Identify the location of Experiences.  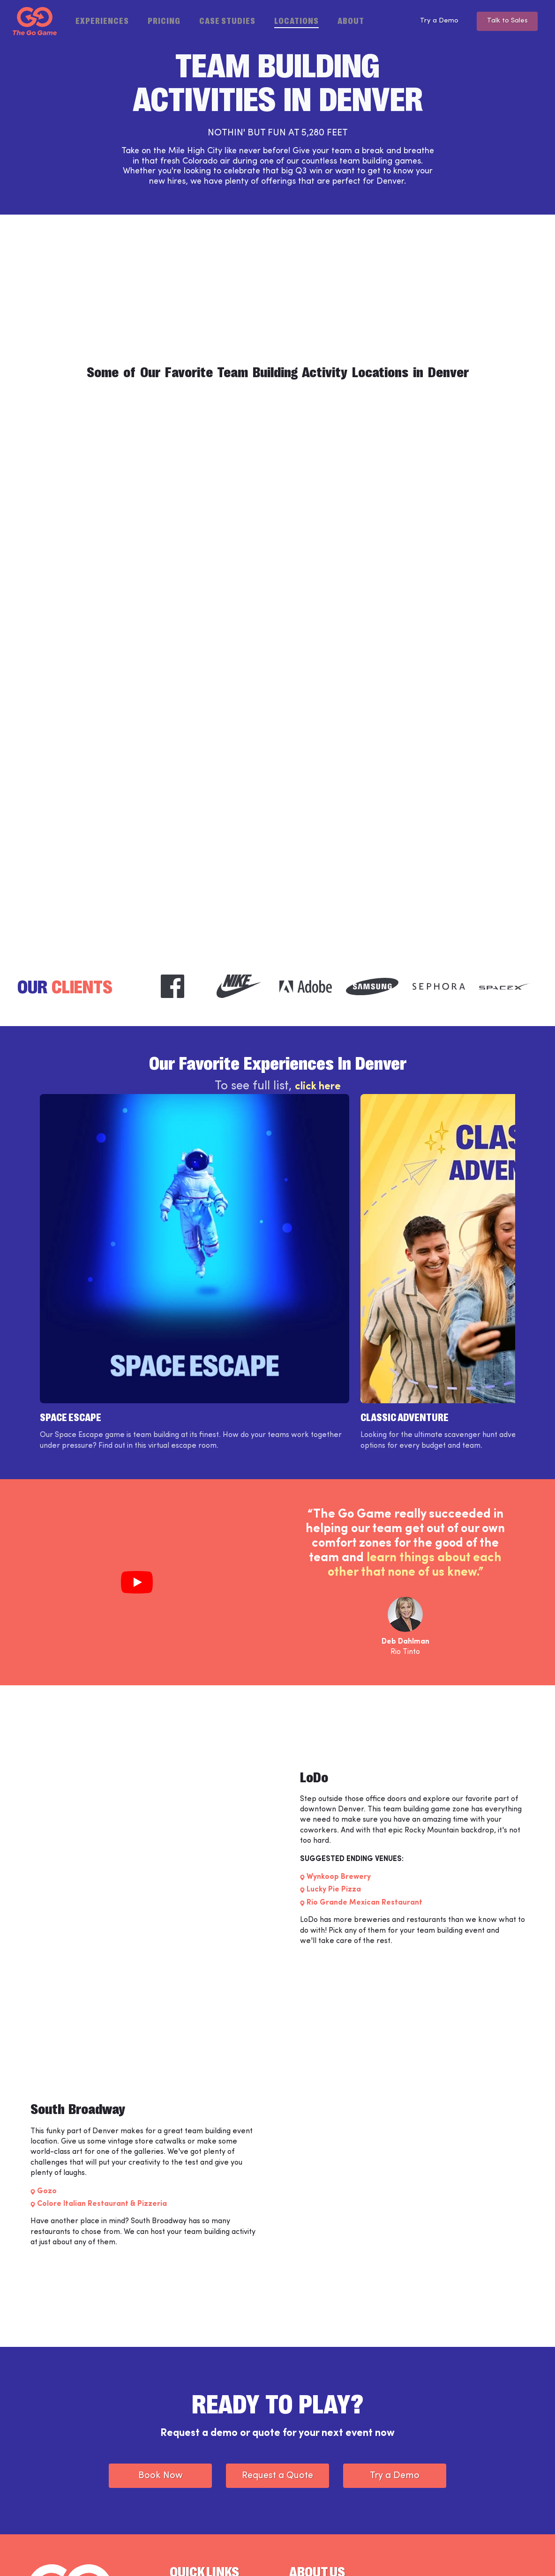
(102, 20).